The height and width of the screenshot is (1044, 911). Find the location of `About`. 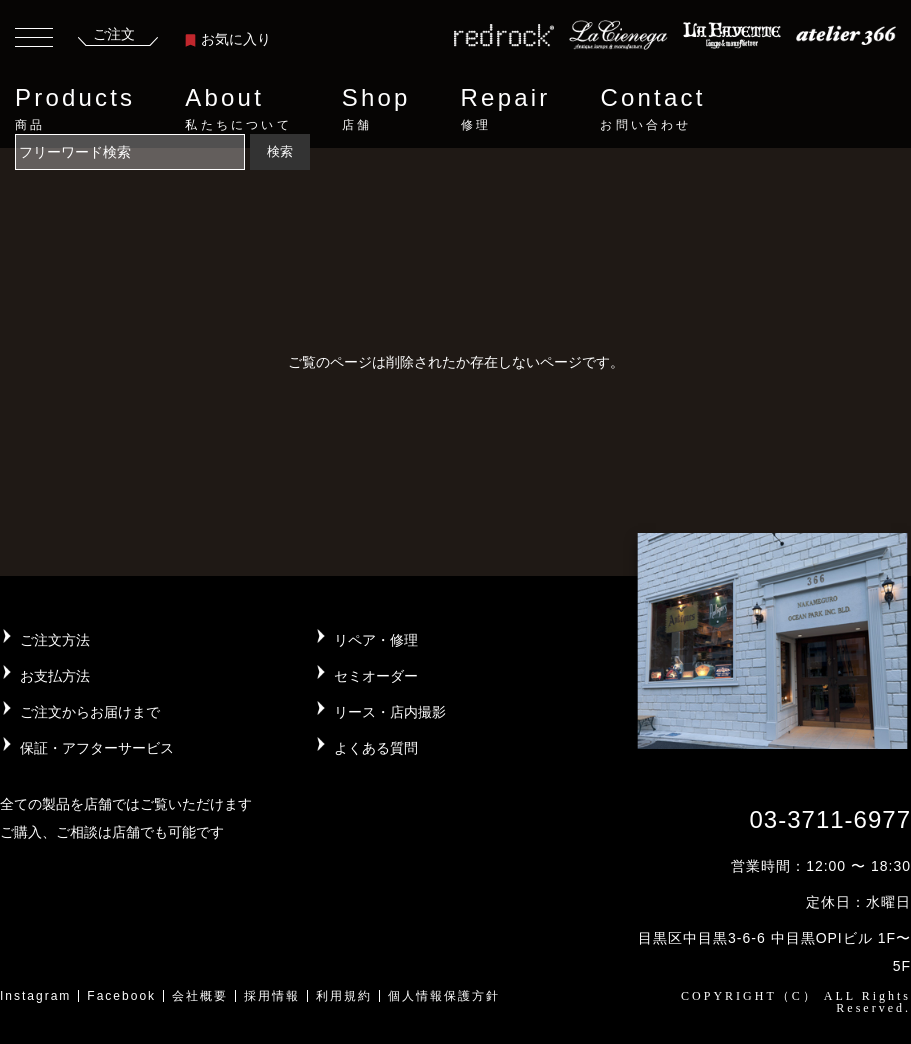

About is located at coordinates (238, 109).